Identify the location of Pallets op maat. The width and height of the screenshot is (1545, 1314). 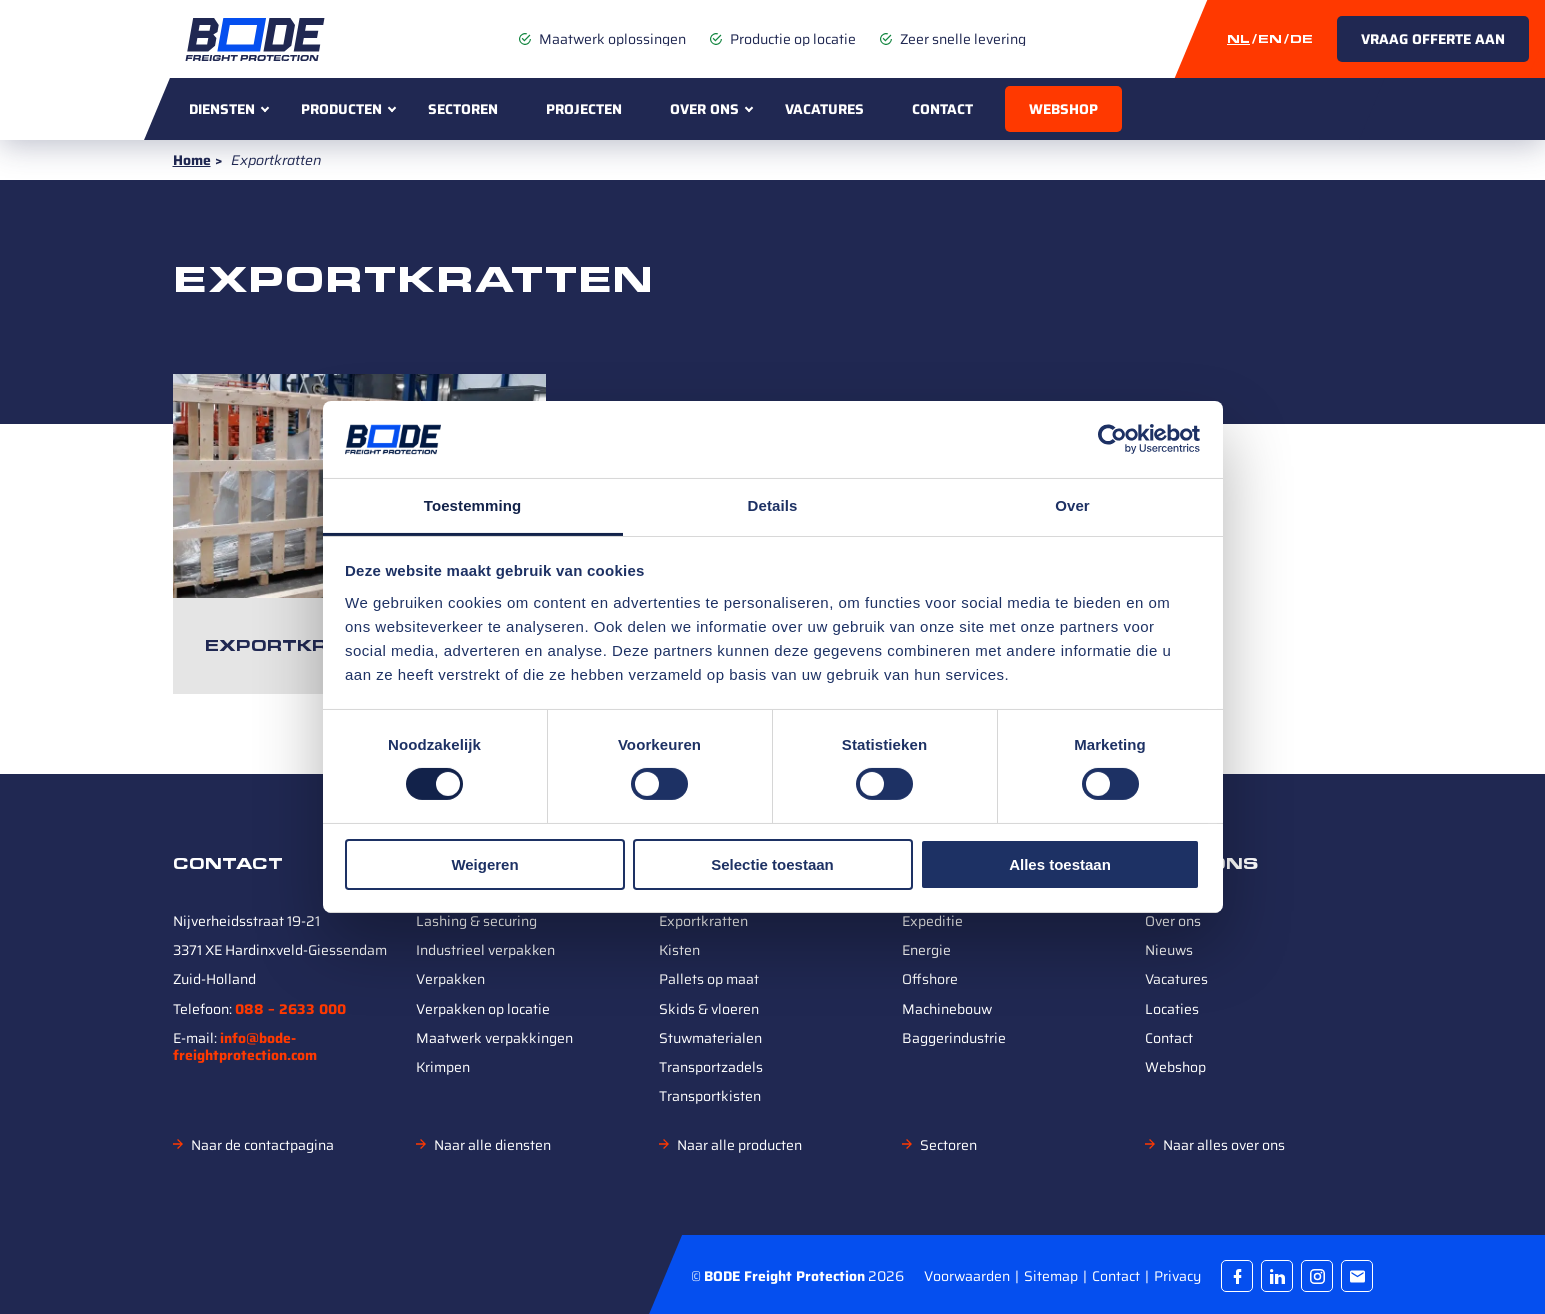
(709, 979).